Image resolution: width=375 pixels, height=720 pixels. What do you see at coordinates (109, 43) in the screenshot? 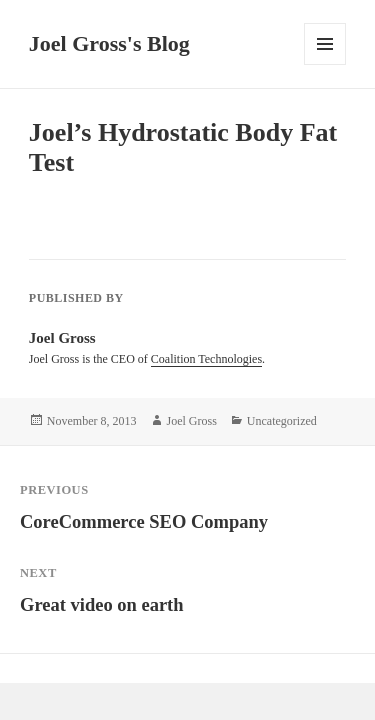
I see `Joel Gross's Blog` at bounding box center [109, 43].